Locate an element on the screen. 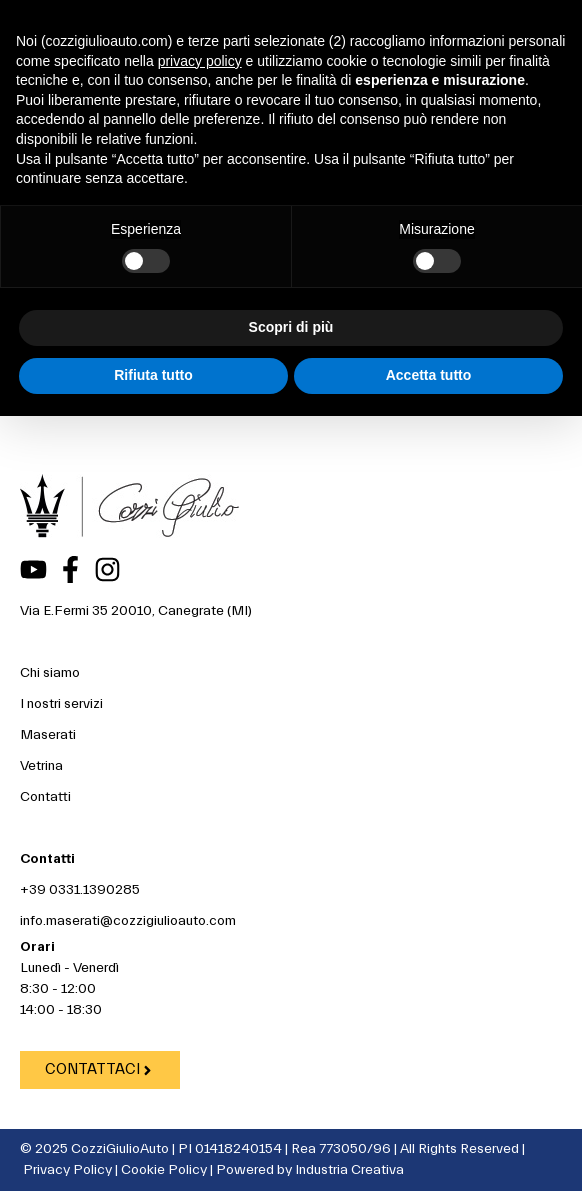  Cookie Policy is located at coordinates (164, 1170).